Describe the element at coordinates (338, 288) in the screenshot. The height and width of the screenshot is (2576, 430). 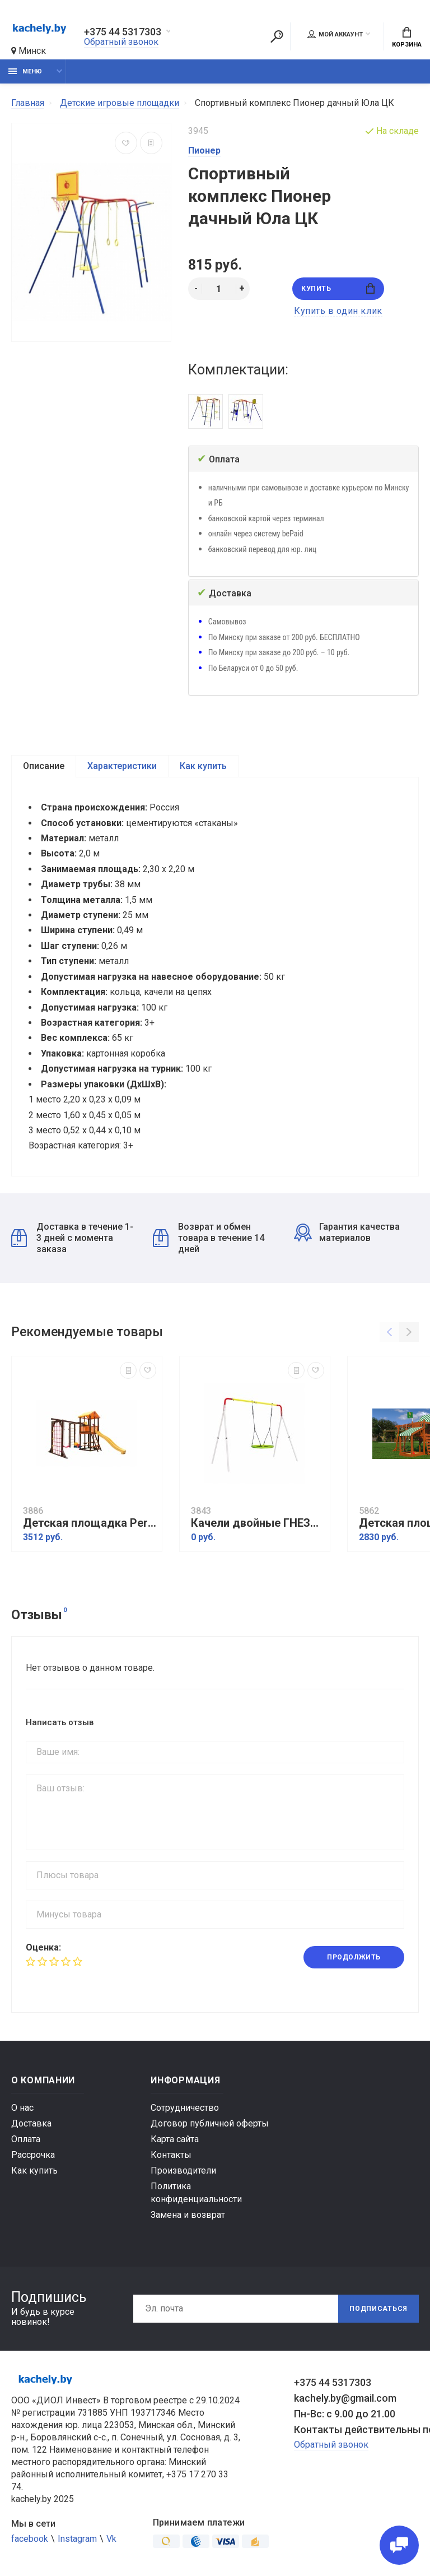
I see `Купить` at that location.